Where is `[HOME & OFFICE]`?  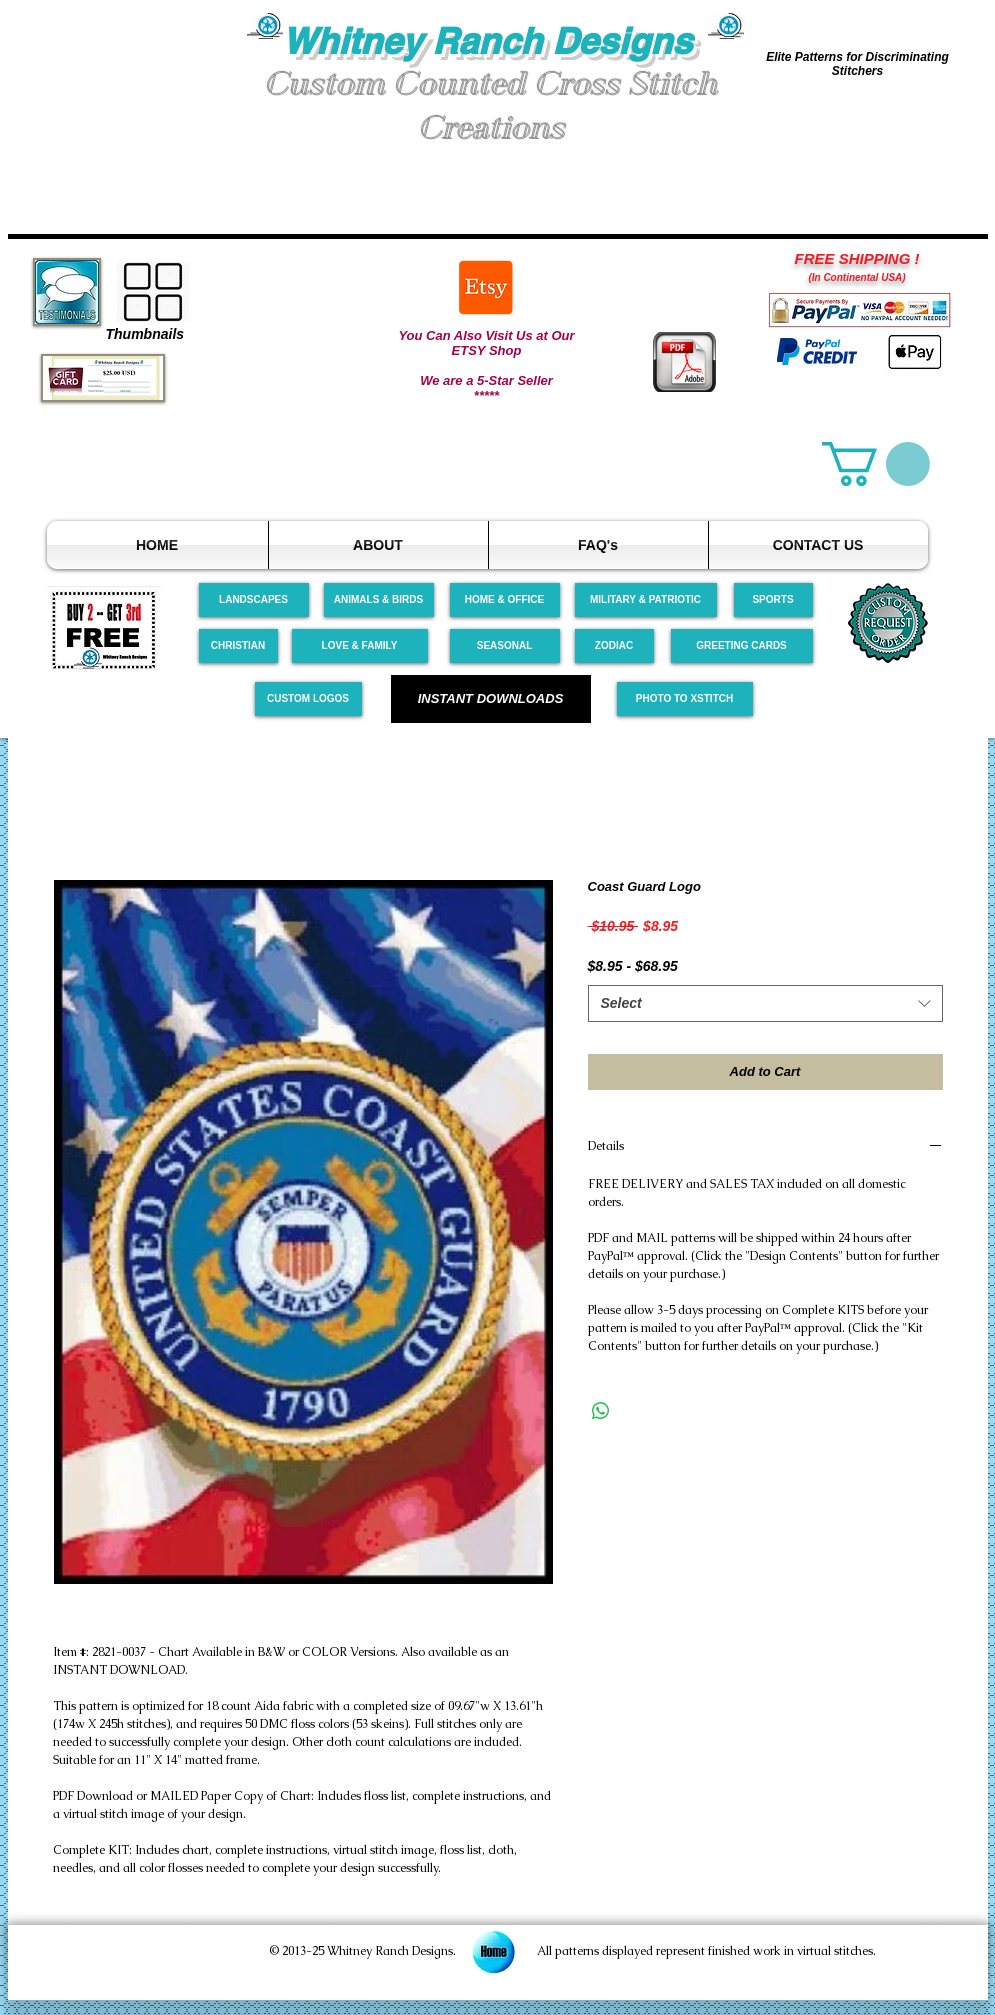 [HOME & OFFICE] is located at coordinates (505, 600).